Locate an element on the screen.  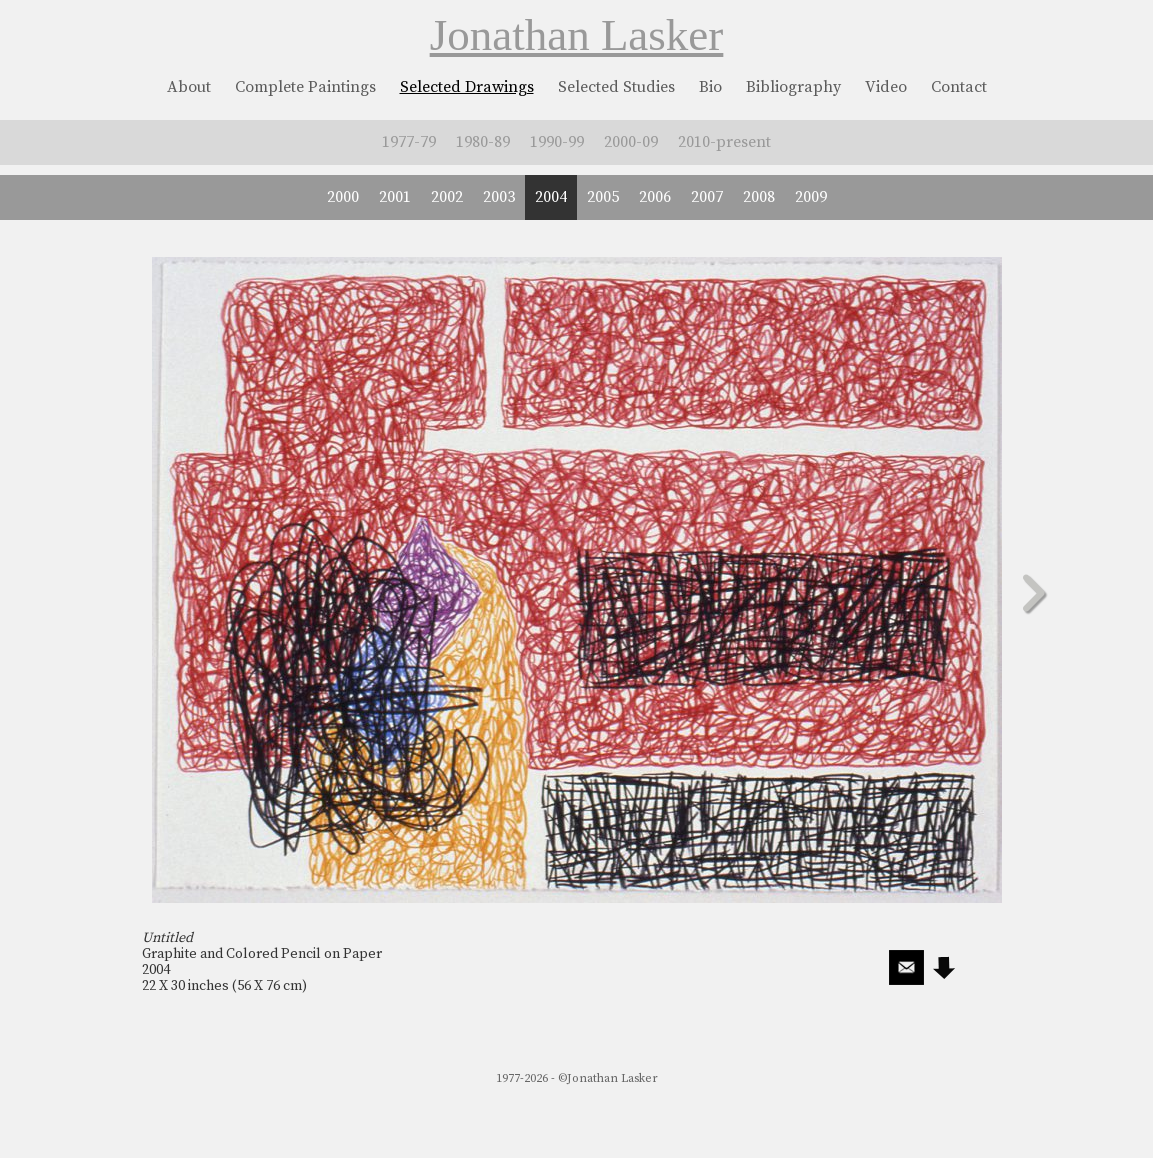
Contact is located at coordinates (959, 87).